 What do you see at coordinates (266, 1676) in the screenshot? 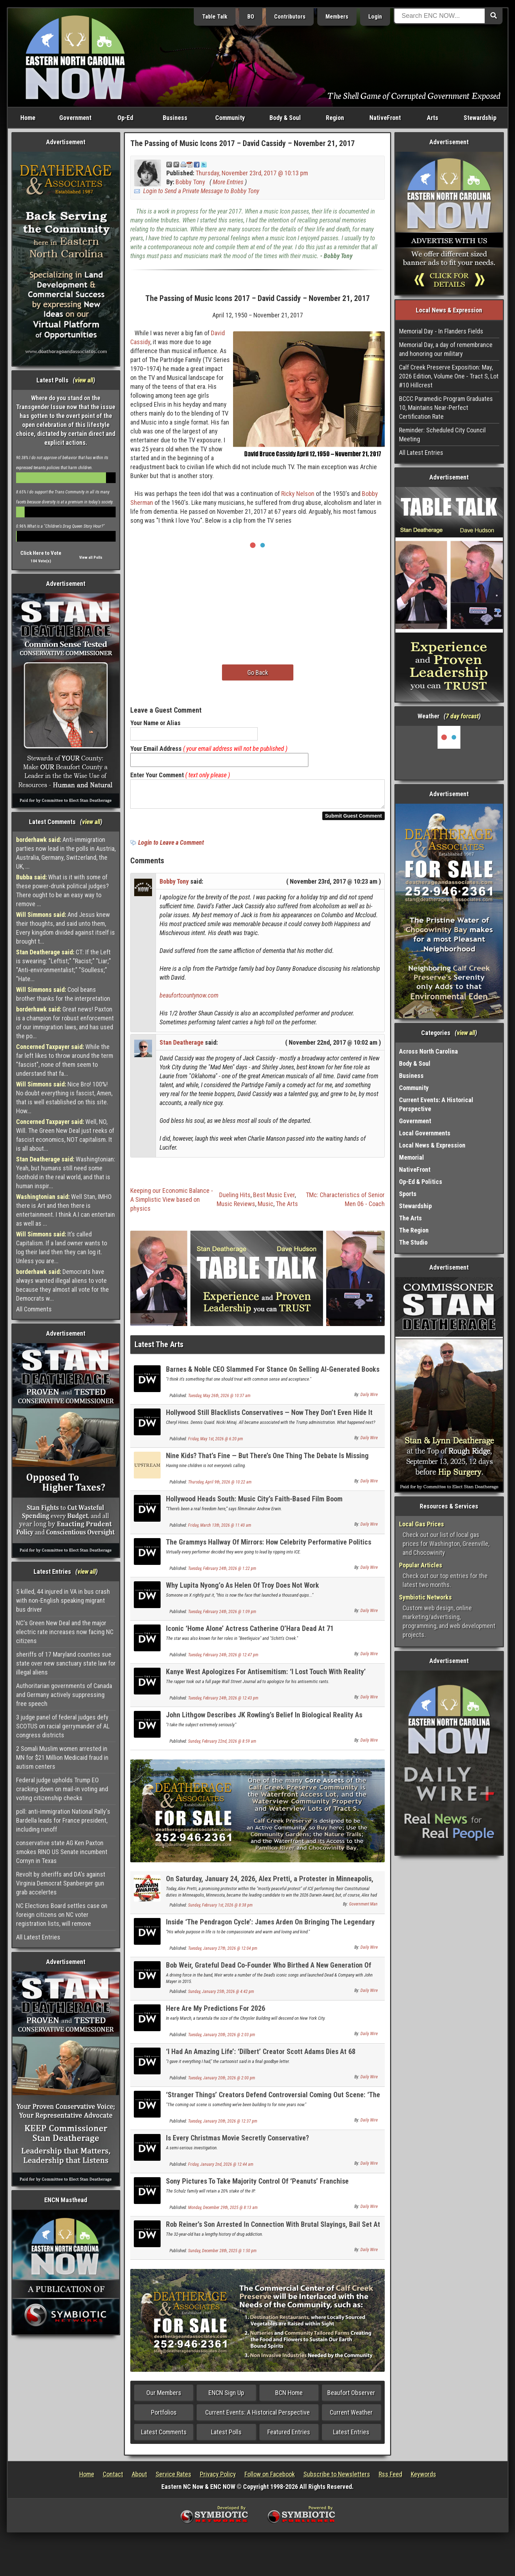
I see `Kanye West Apologizes For Antisemitism: ‘I Lost Touch With Reality’` at bounding box center [266, 1676].